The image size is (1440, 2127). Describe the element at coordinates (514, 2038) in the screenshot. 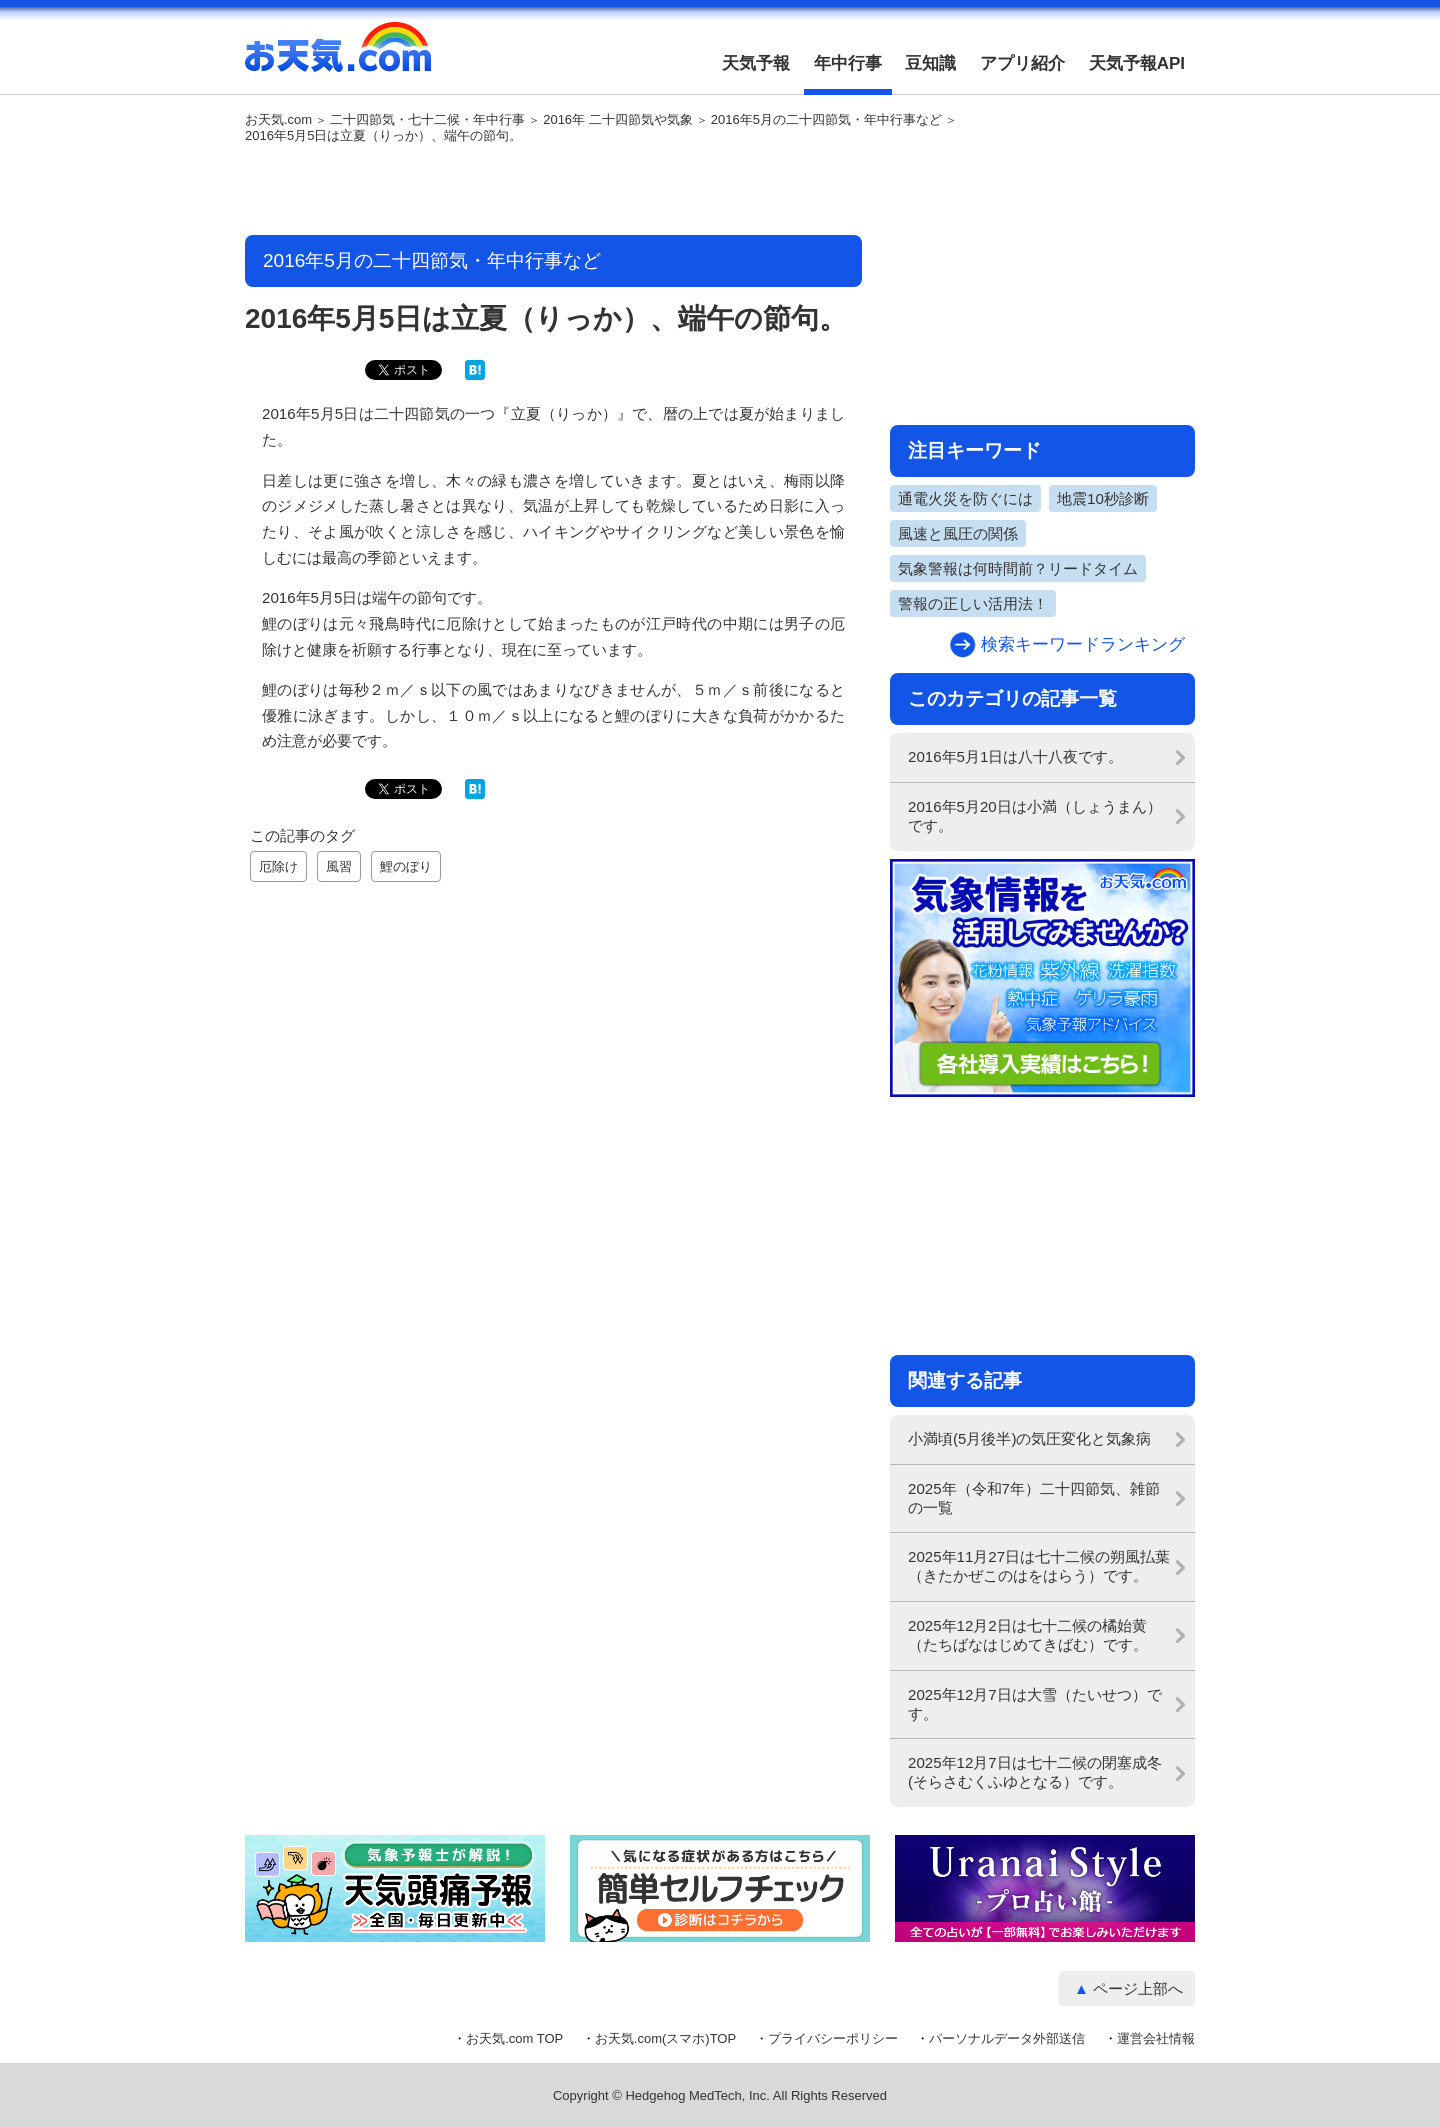

I see `お天気.com TOP` at that location.